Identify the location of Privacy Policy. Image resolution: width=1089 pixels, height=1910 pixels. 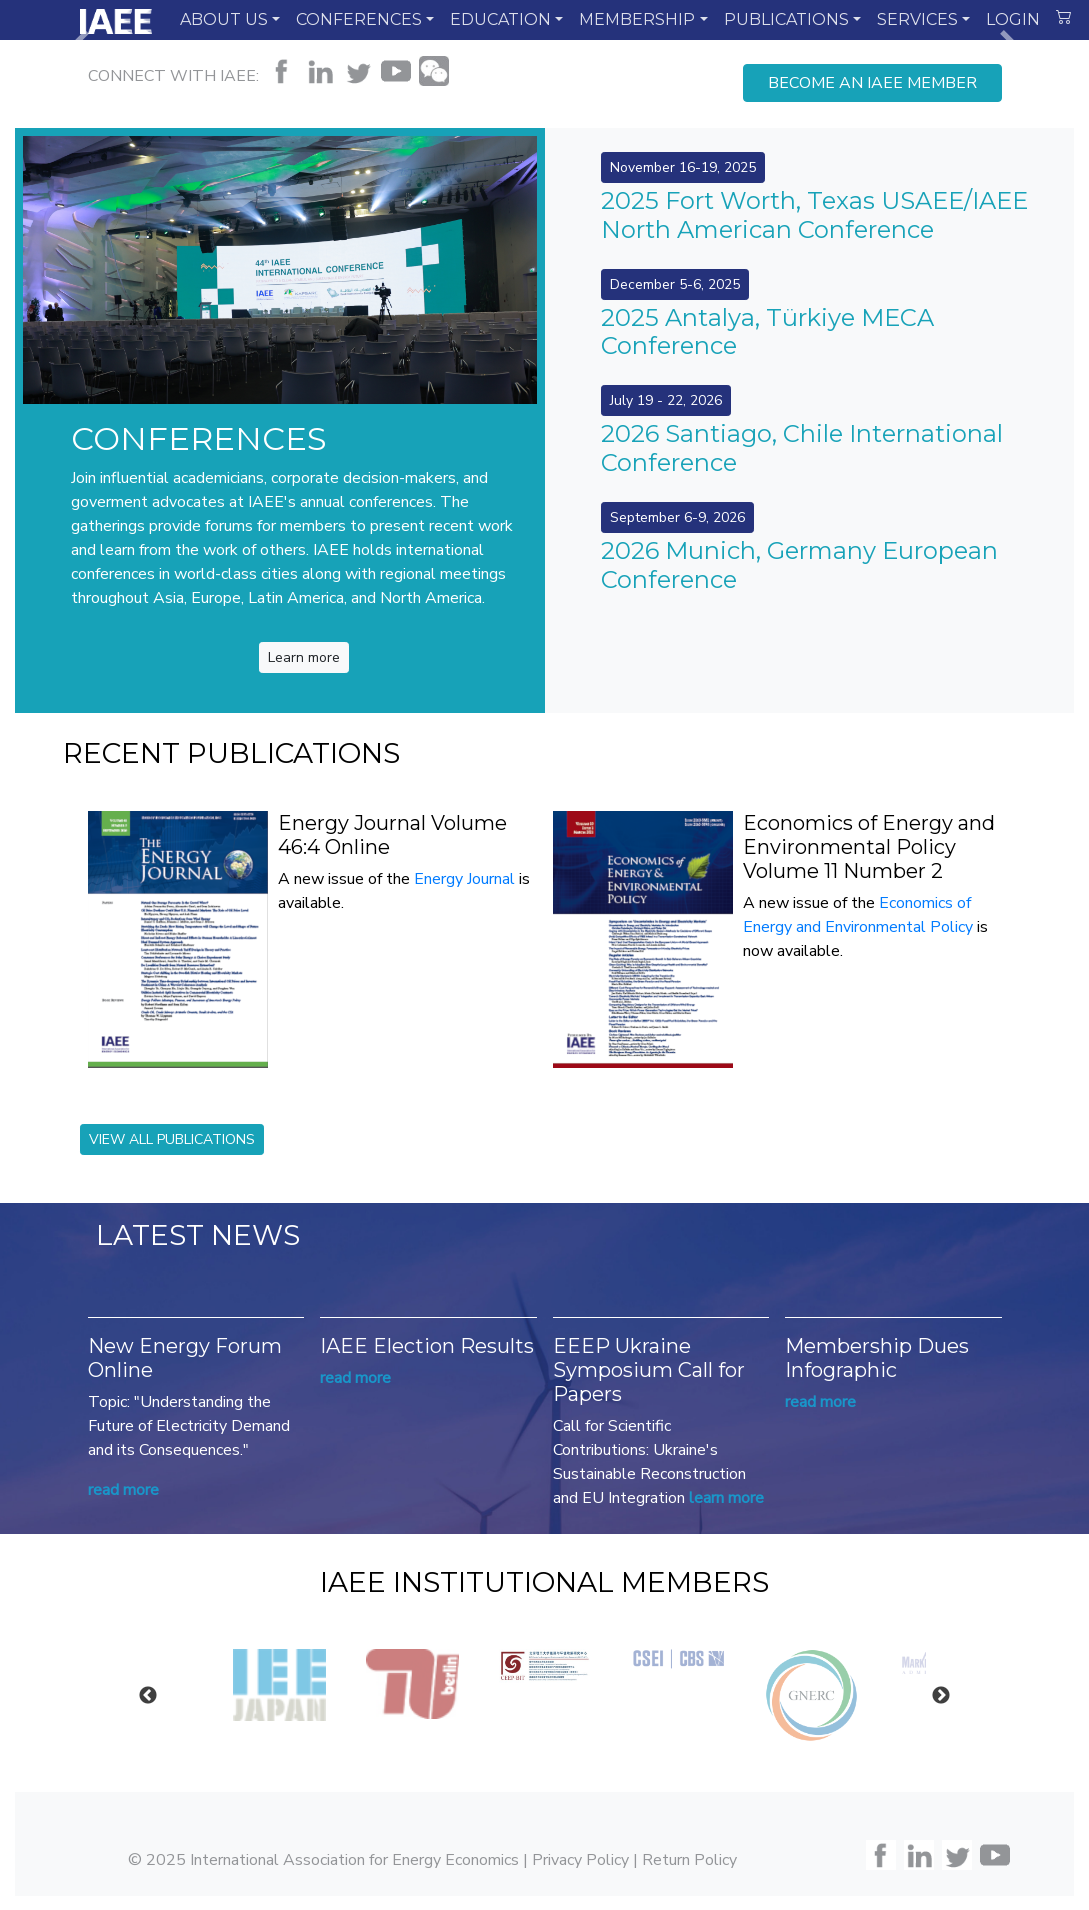
(580, 1859).